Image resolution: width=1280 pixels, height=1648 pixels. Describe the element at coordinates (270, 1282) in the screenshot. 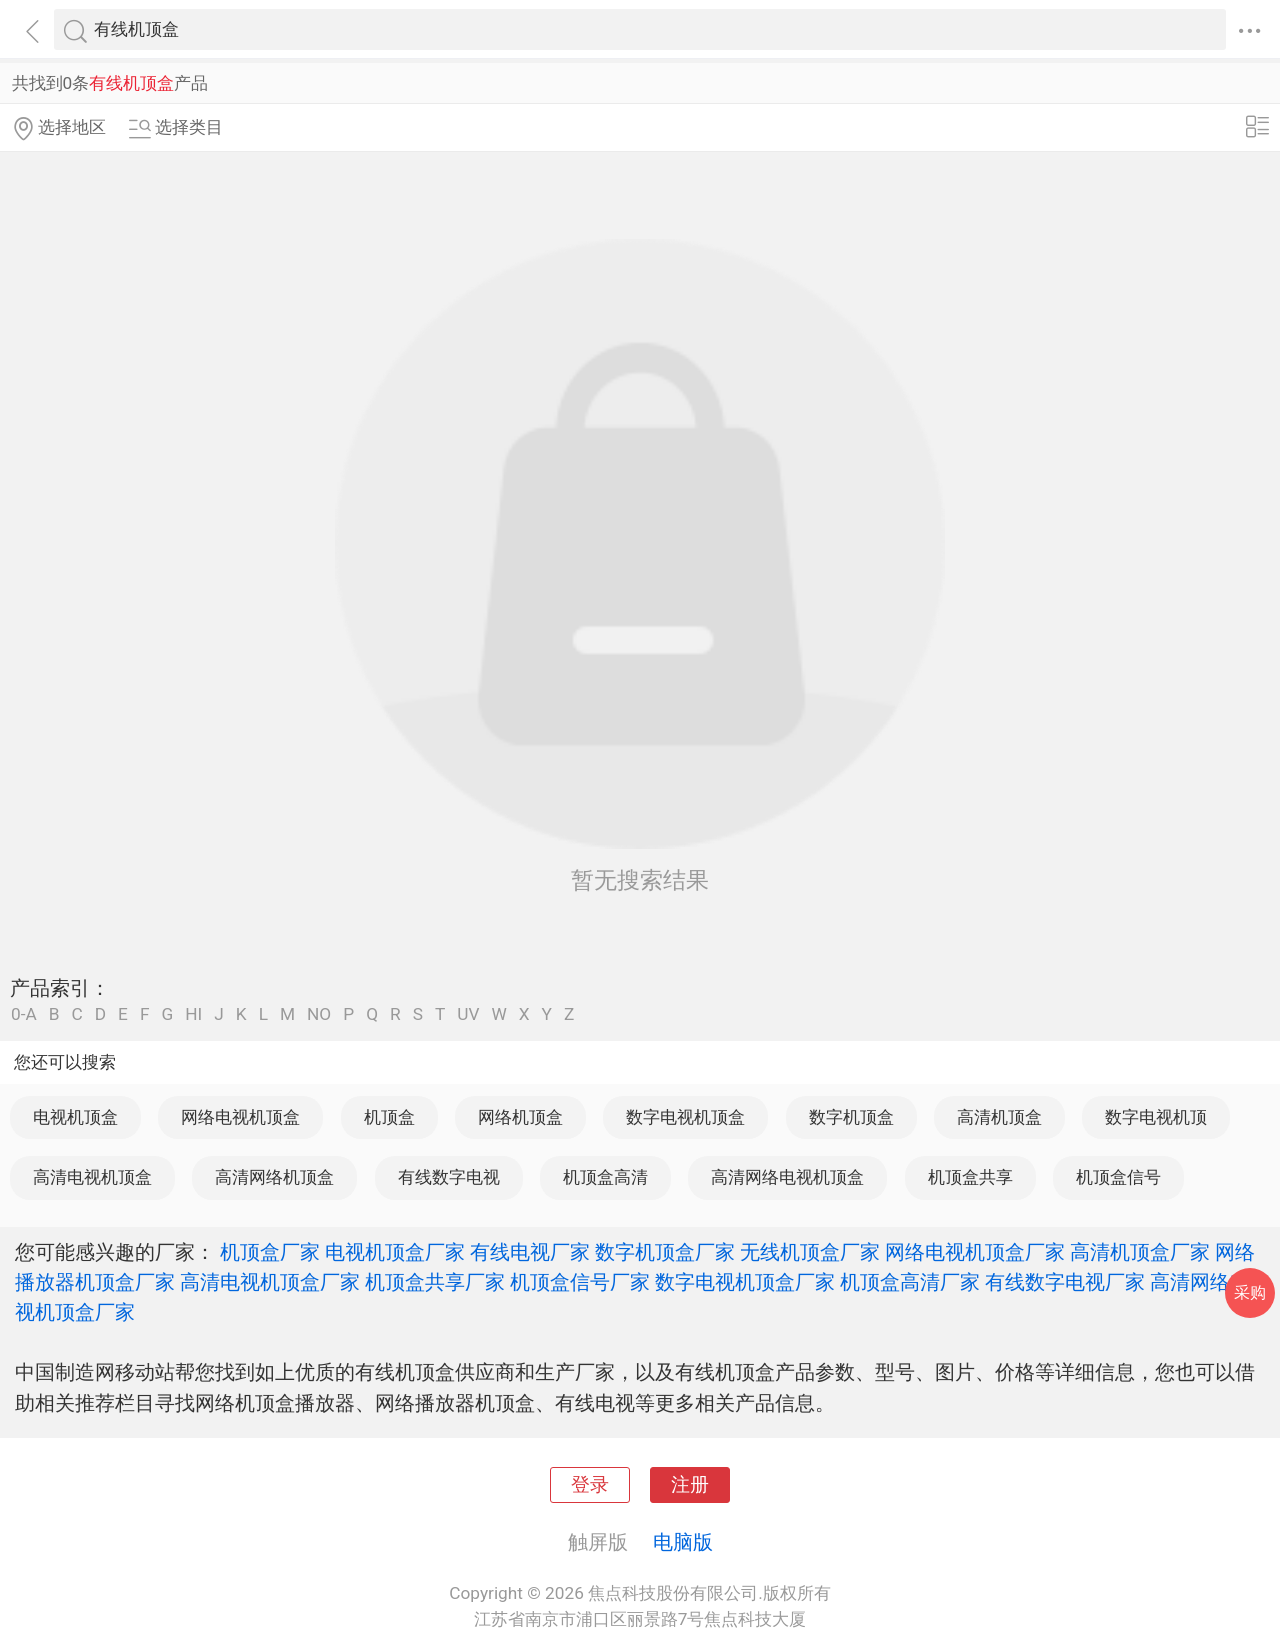

I see `高清电视机顶盒厂家` at that location.